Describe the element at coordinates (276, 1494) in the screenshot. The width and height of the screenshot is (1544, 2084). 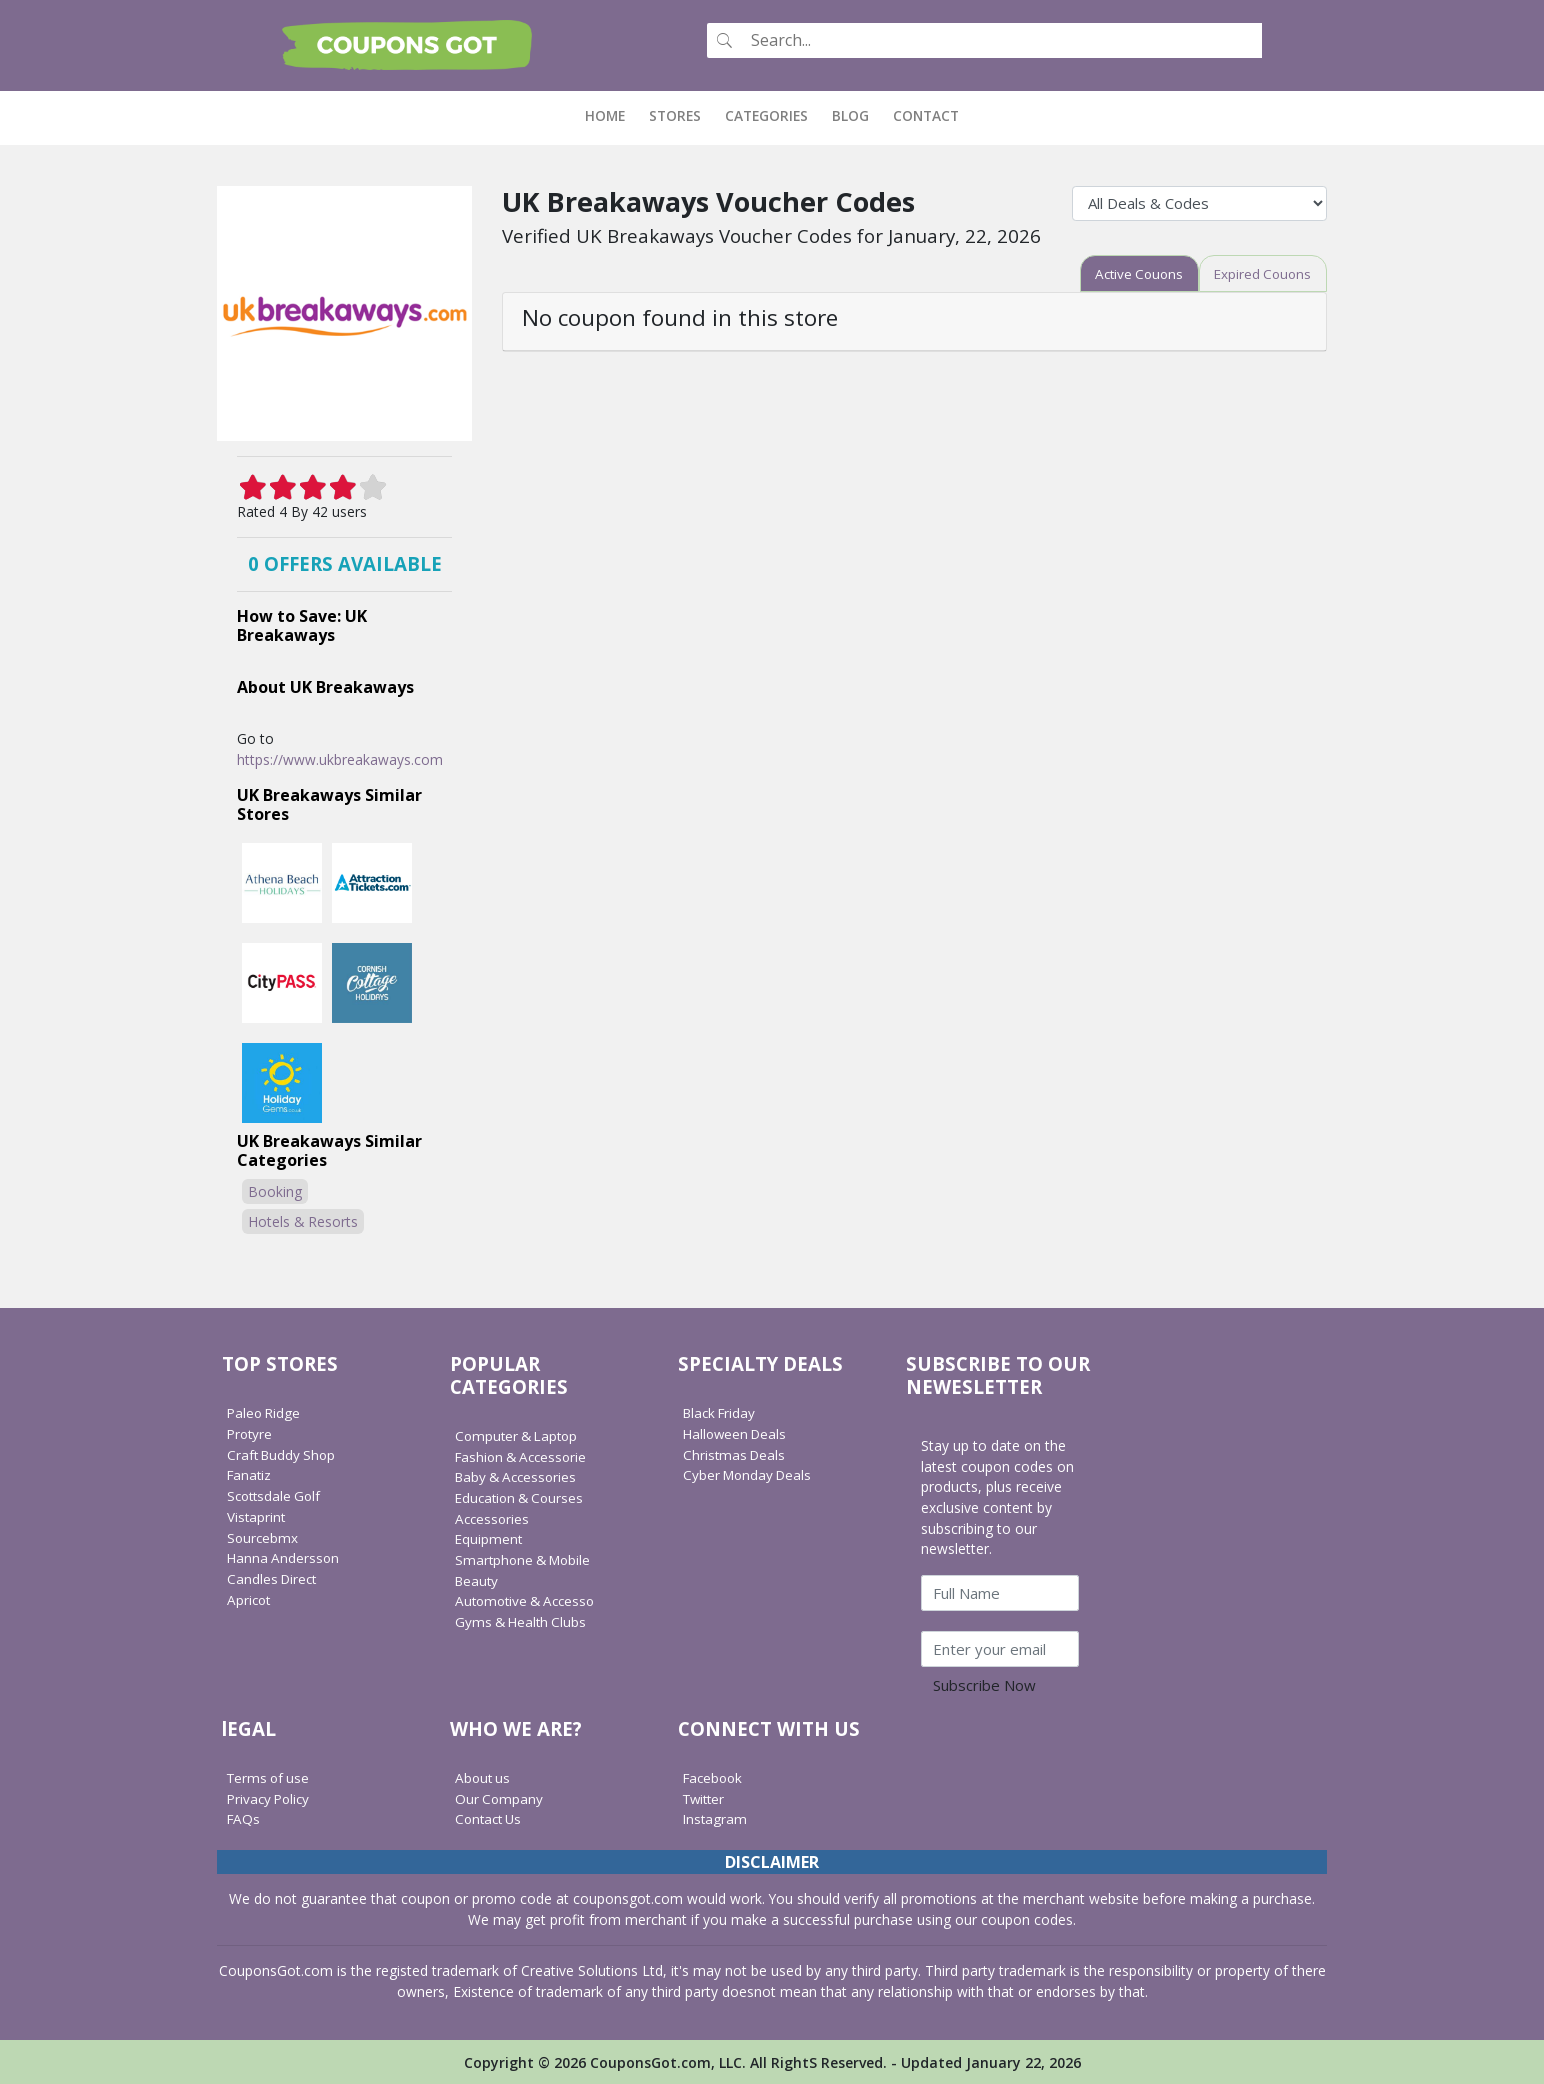
I see `Scottsdale Golf` at that location.